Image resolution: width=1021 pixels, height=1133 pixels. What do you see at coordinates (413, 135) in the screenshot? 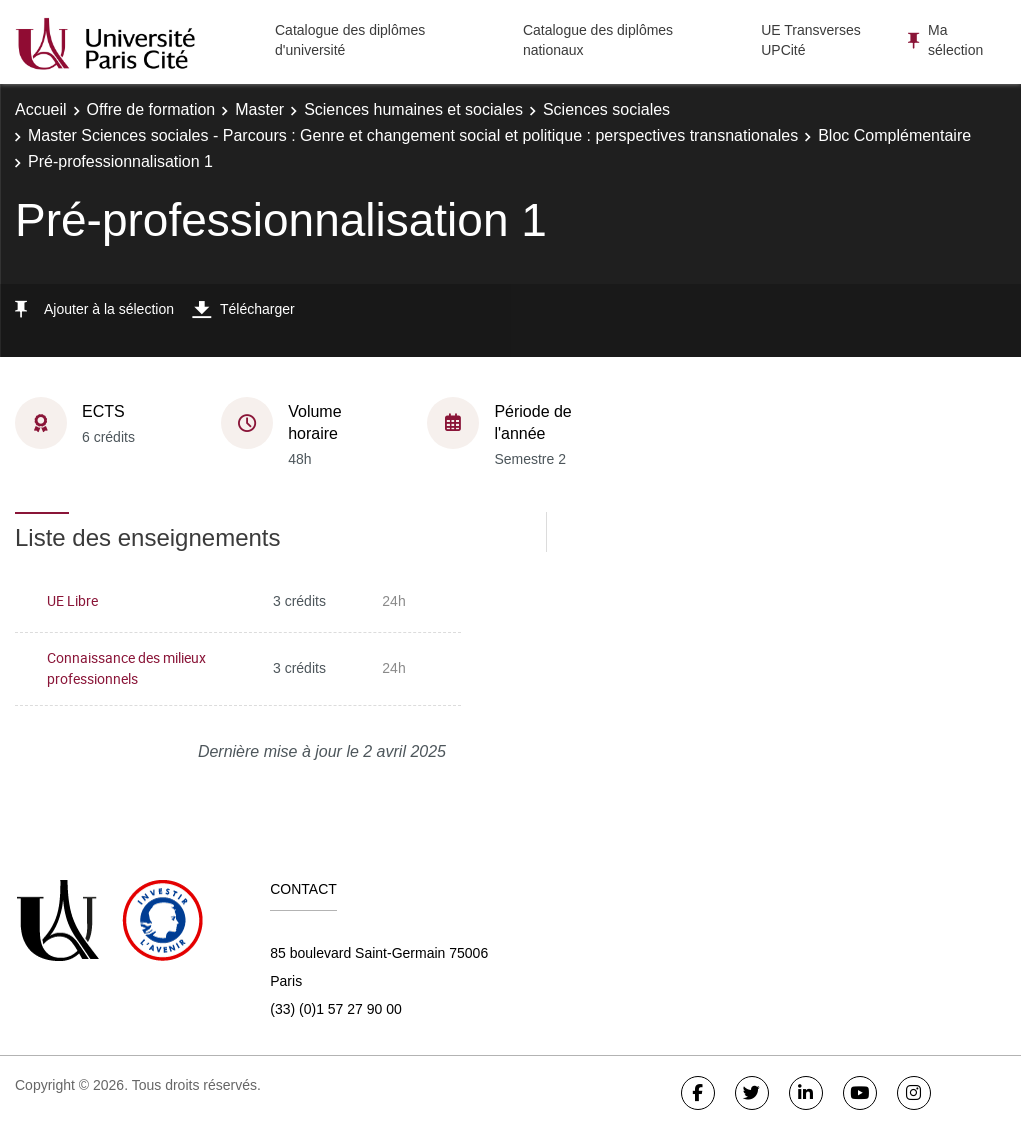
I see `Master Sciences sociales - Parcours : Genre et changement social et politique : perspectives transnationales` at bounding box center [413, 135].